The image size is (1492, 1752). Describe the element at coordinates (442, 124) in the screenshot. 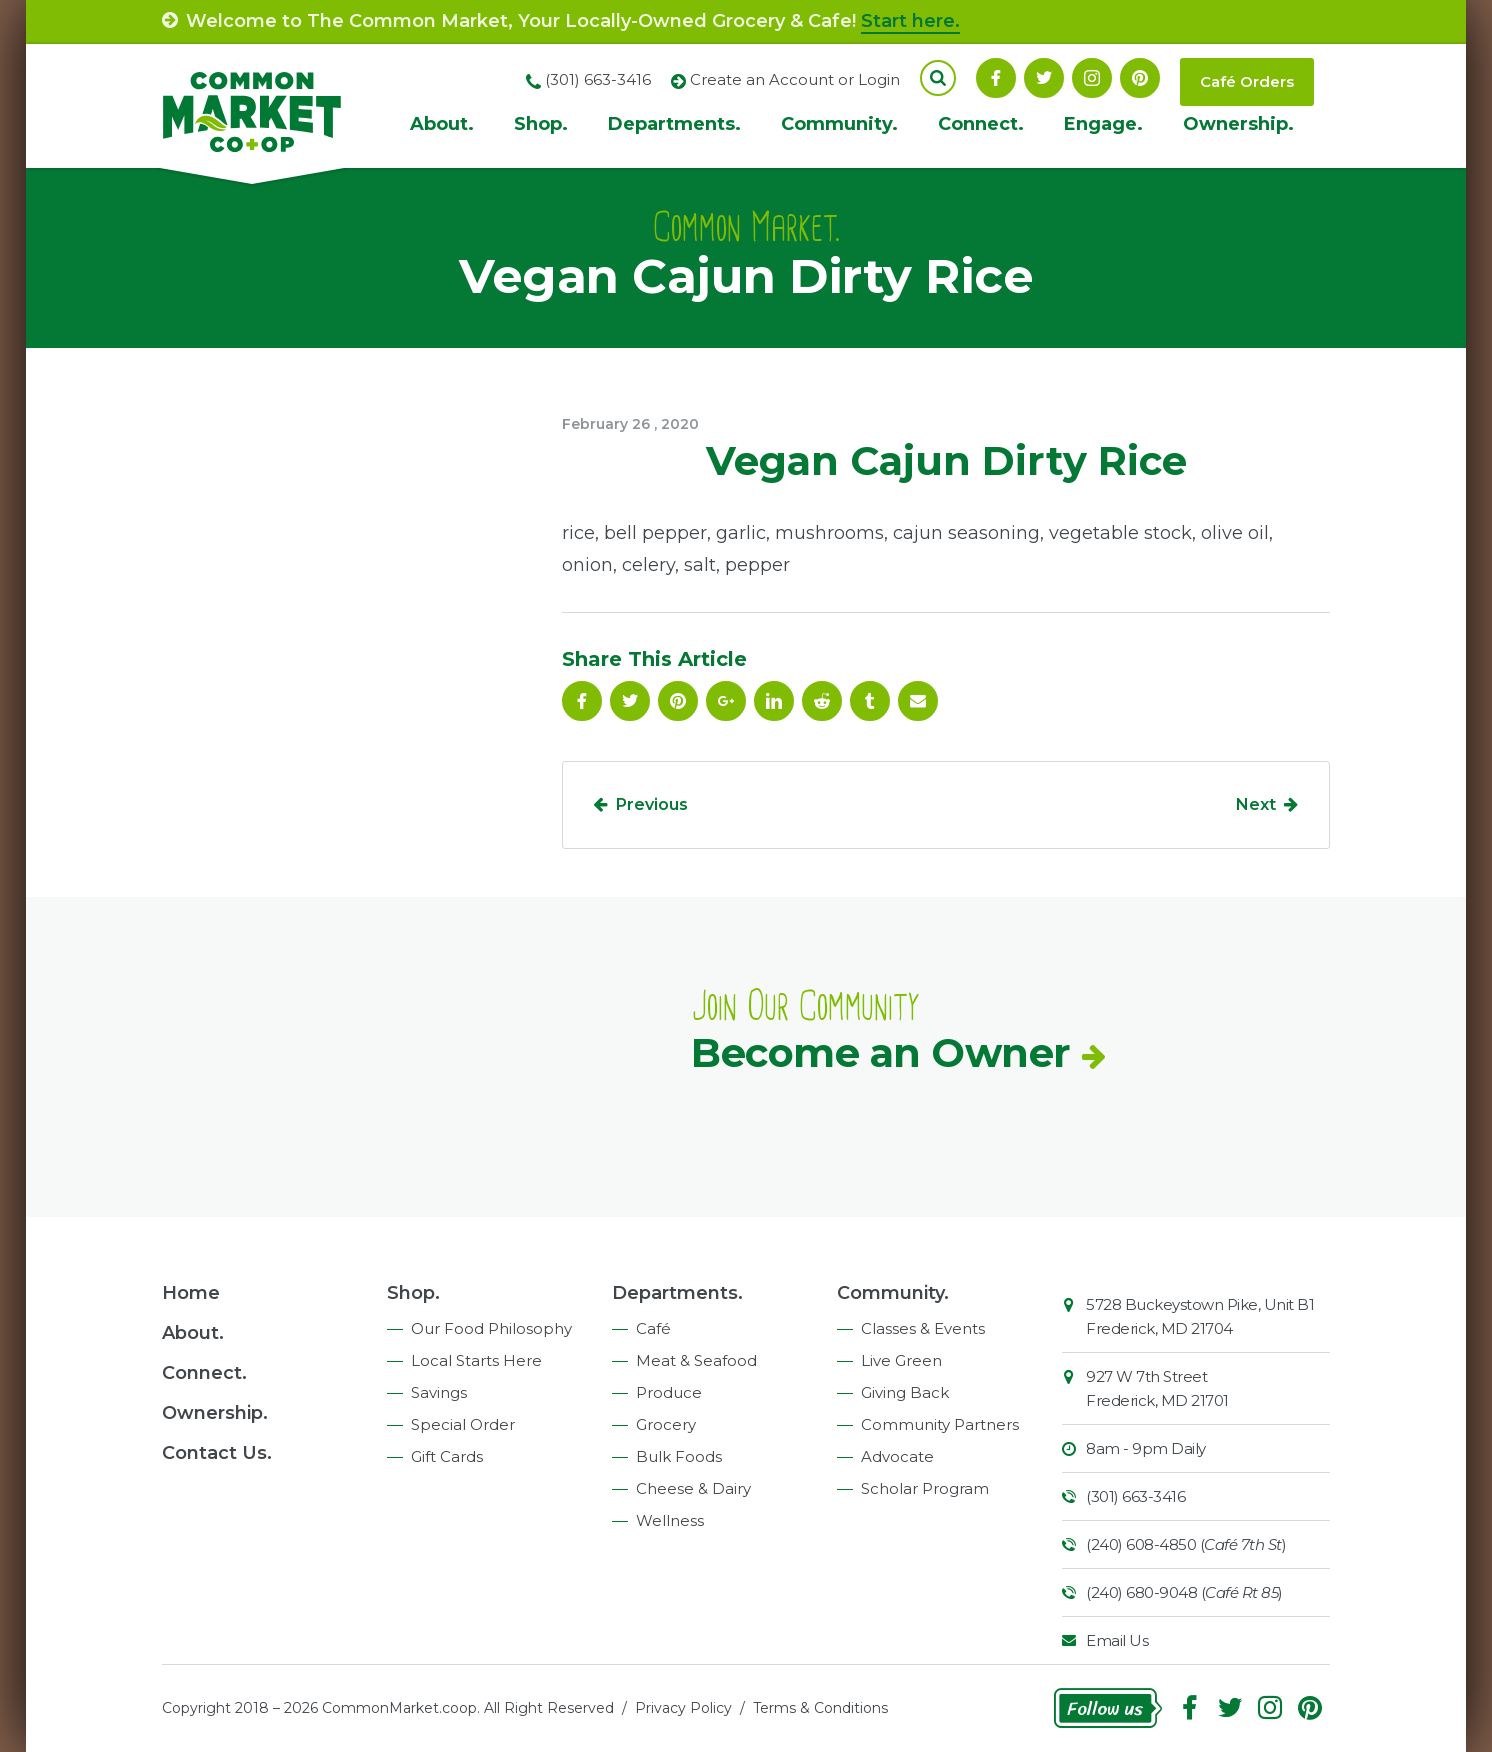

I see `About.` at that location.